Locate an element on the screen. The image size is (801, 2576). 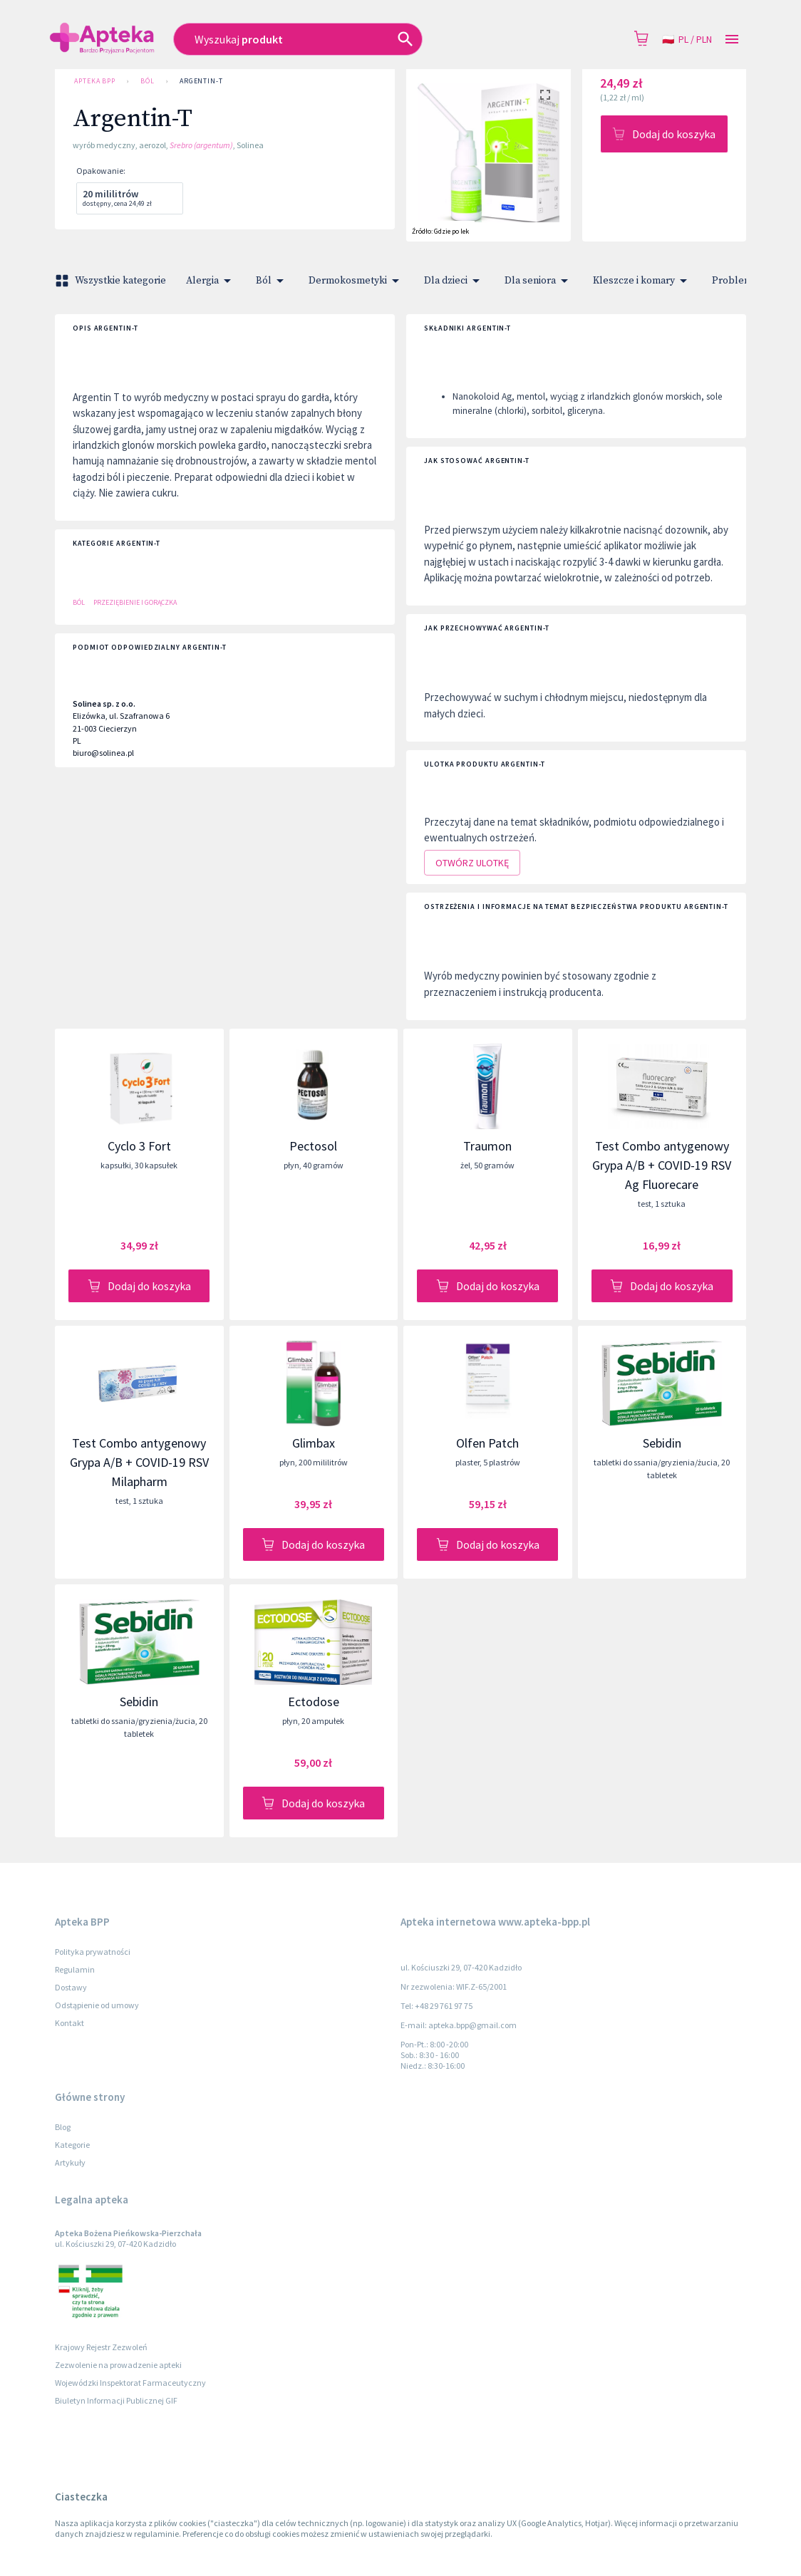
Olfen Patch is located at coordinates (487, 1443).